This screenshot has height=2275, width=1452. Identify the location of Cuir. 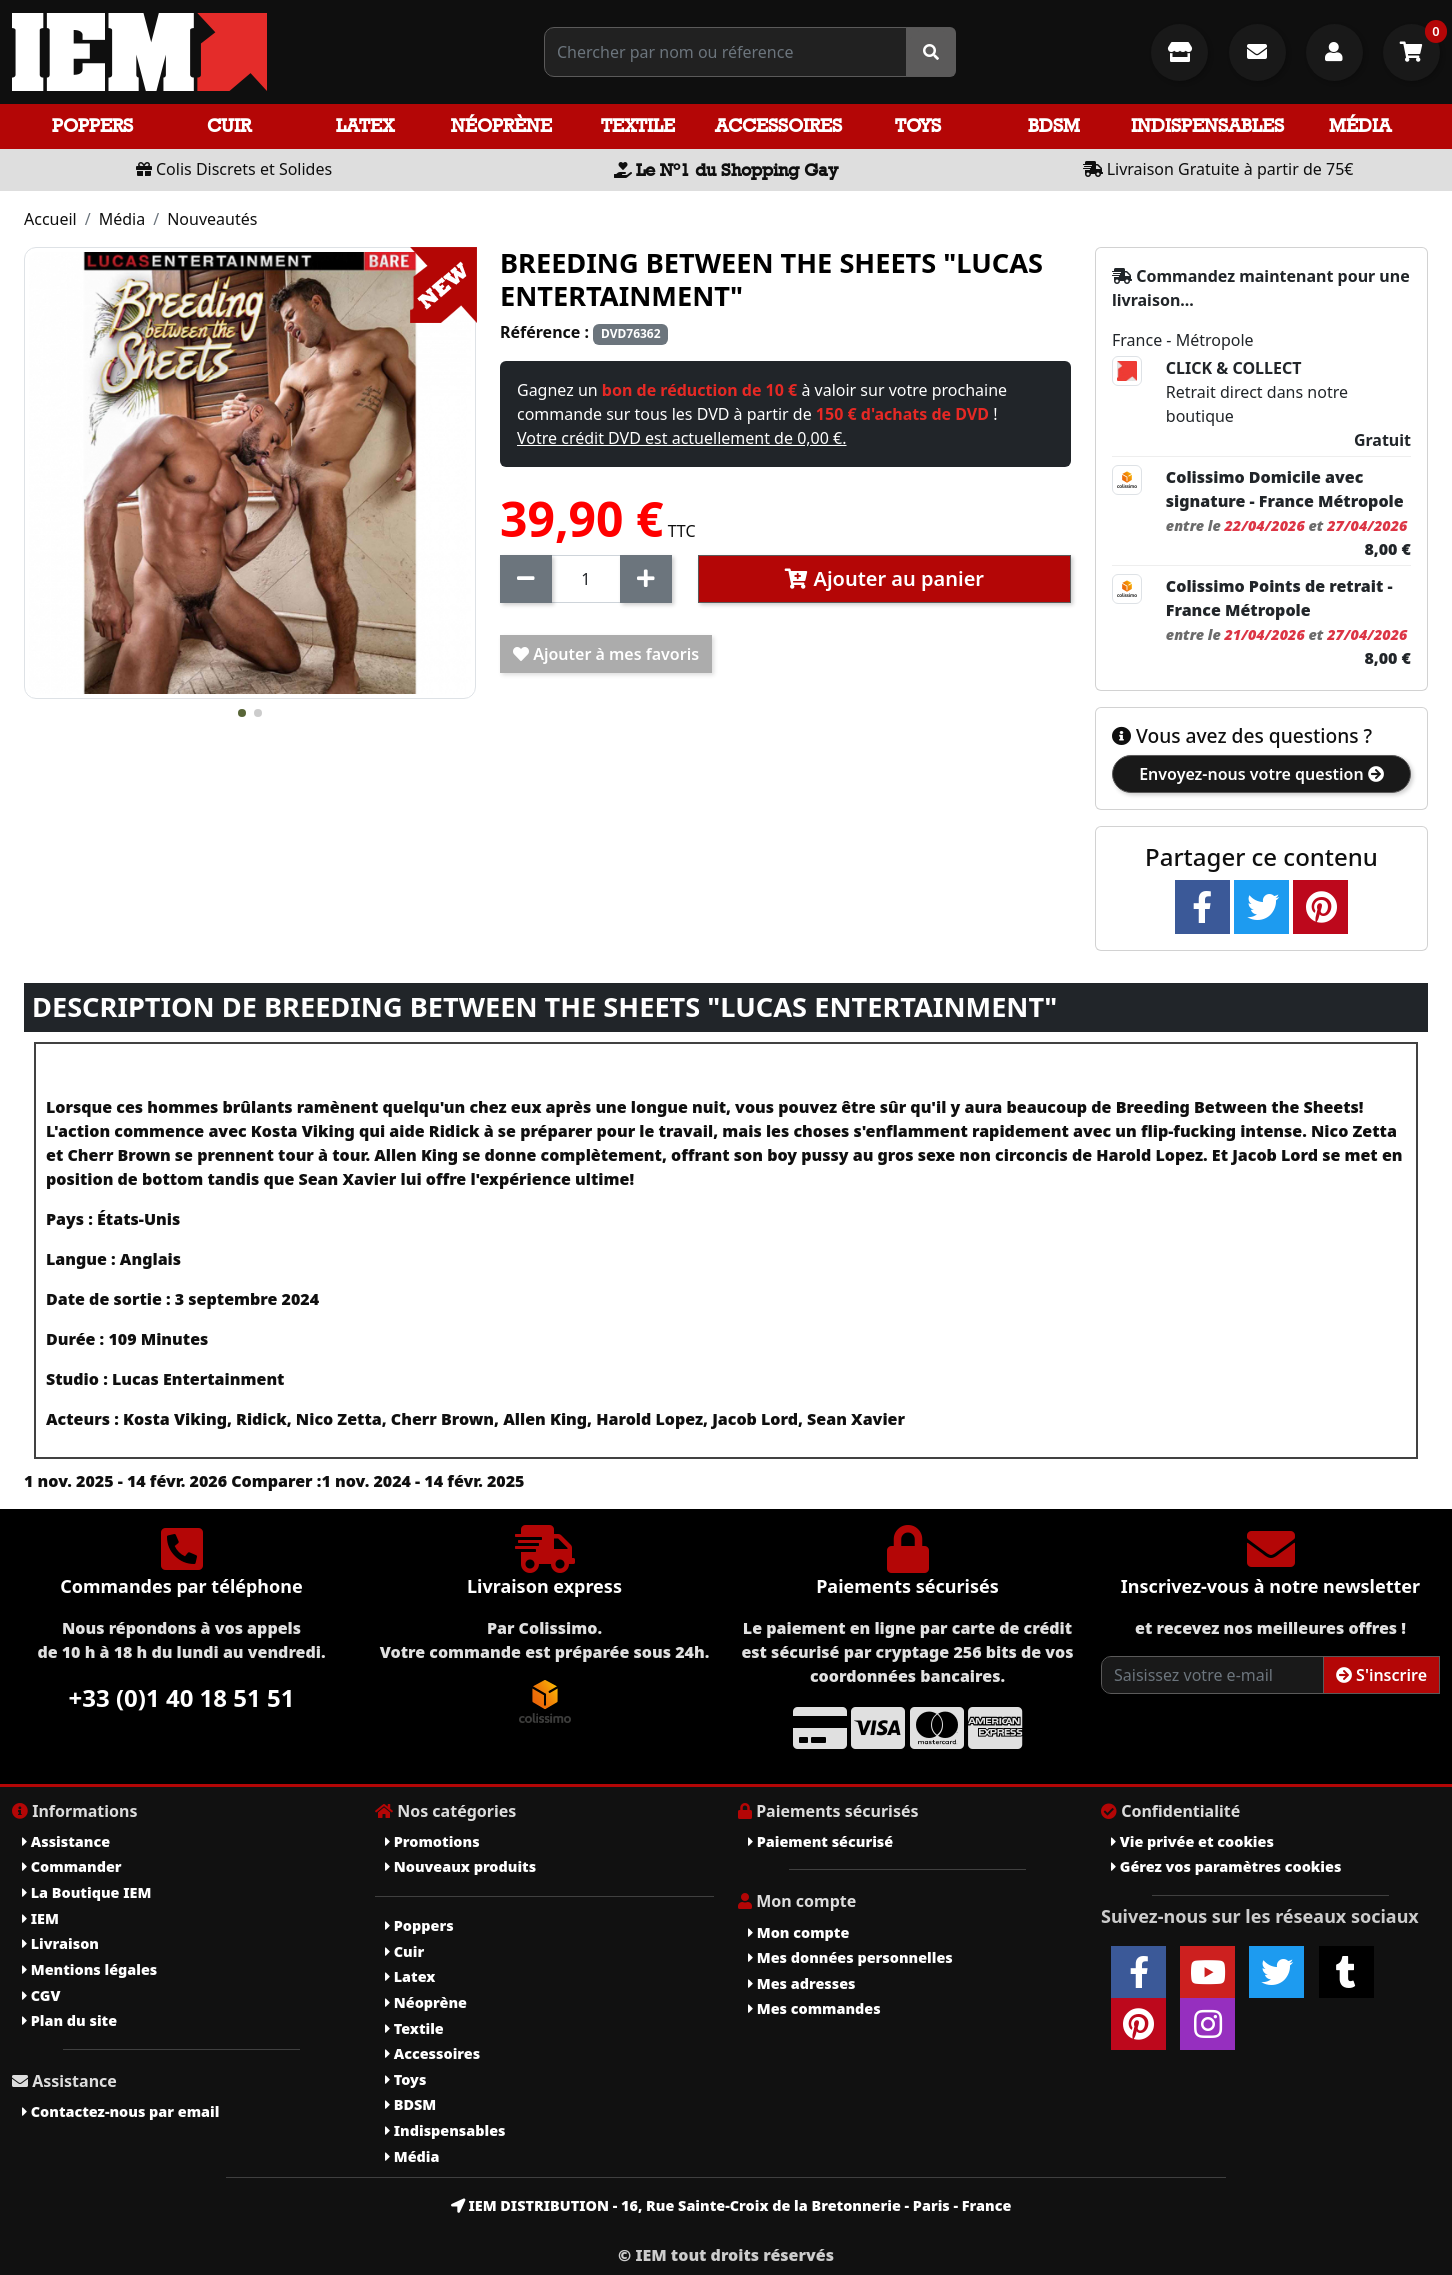
(229, 125).